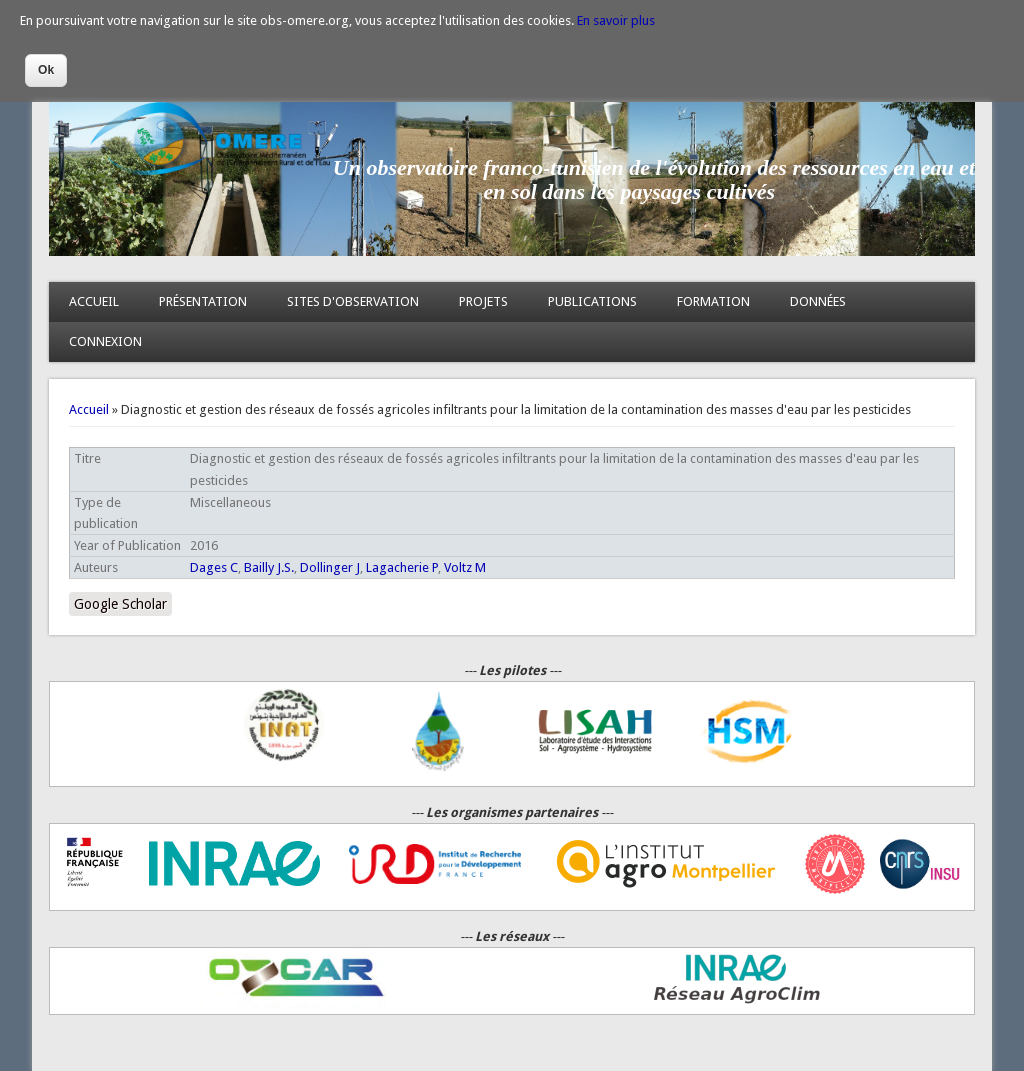 The image size is (1024, 1071). Describe the element at coordinates (465, 567) in the screenshot. I see `Voltz M` at that location.